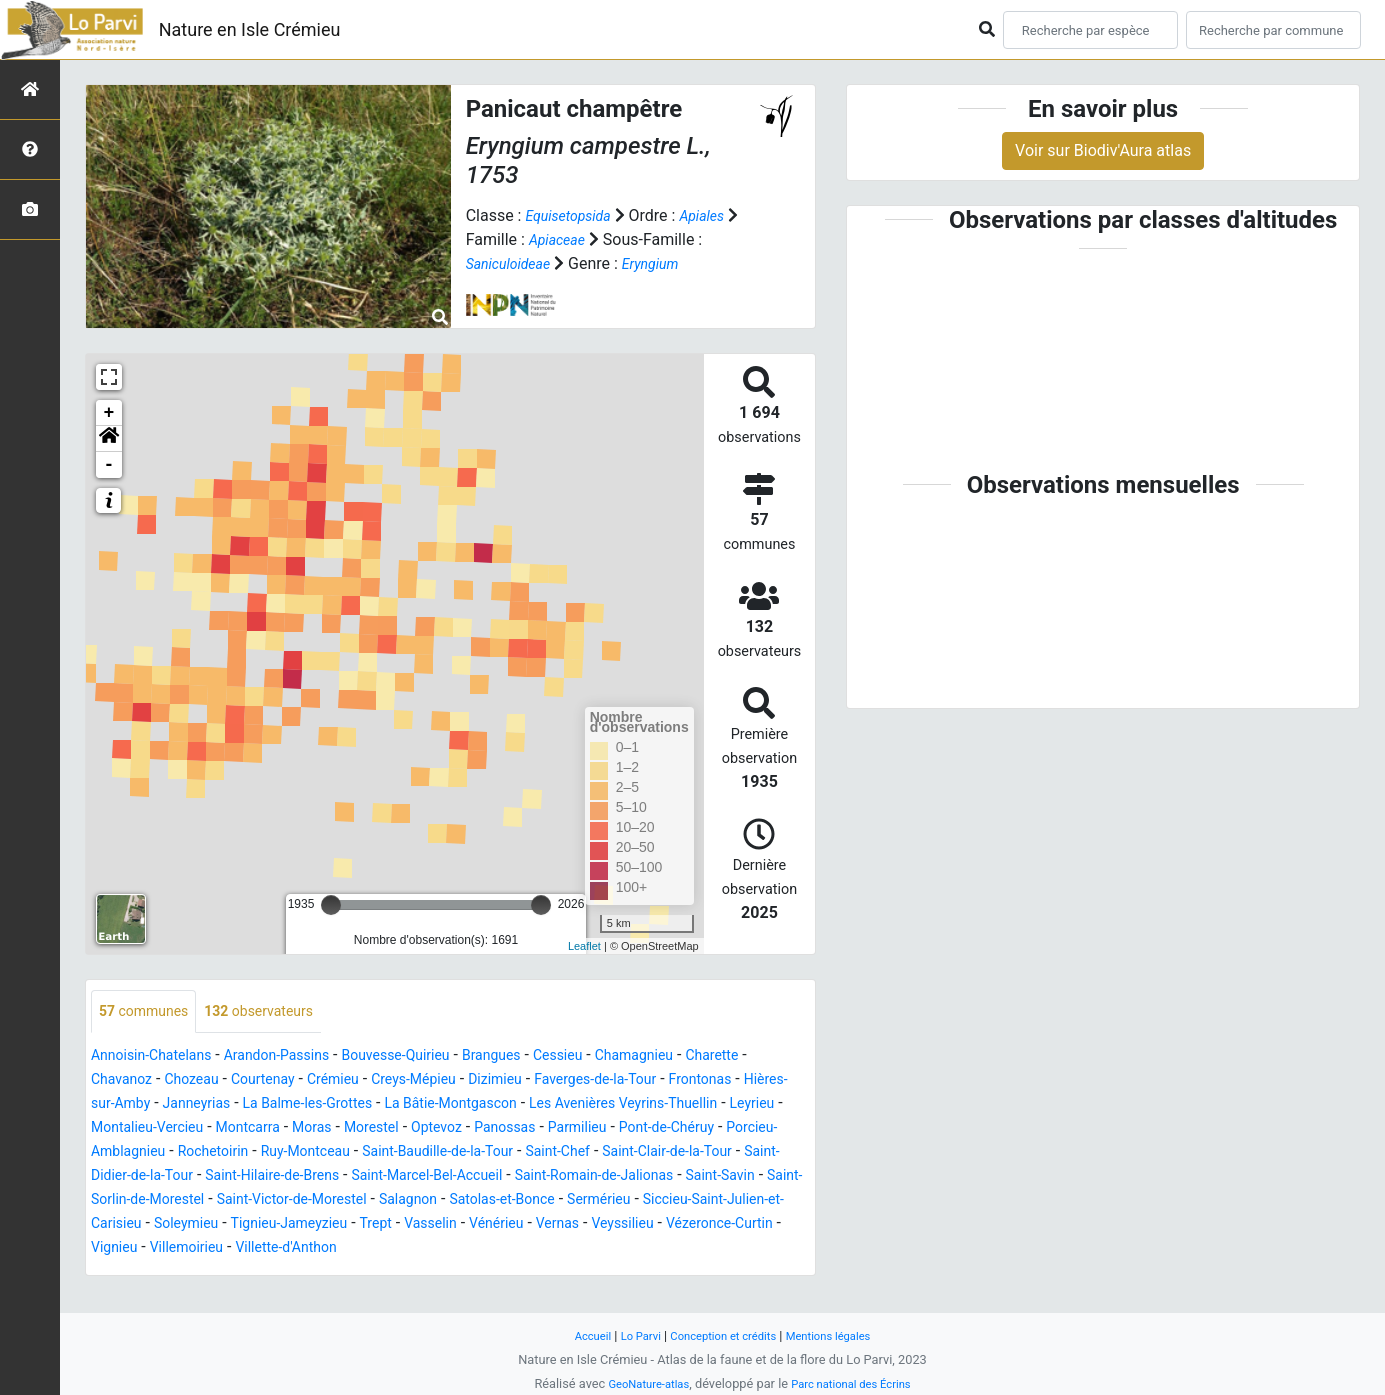 The height and width of the screenshot is (1395, 1385). Describe the element at coordinates (725, 1249) in the screenshot. I see `Vézeronce-Curtin` at that location.